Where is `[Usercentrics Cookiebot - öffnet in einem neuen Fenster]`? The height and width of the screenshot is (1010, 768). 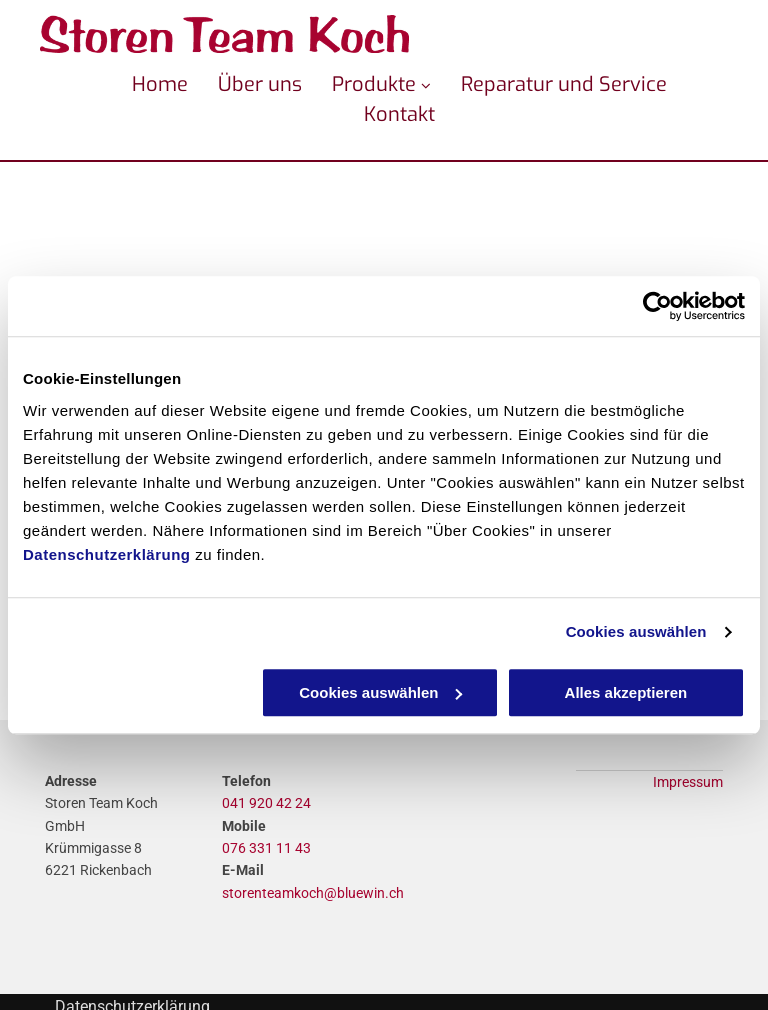
[Usercentrics Cookiebot - öffnet in einem neuen Fenster] is located at coordinates (657, 306).